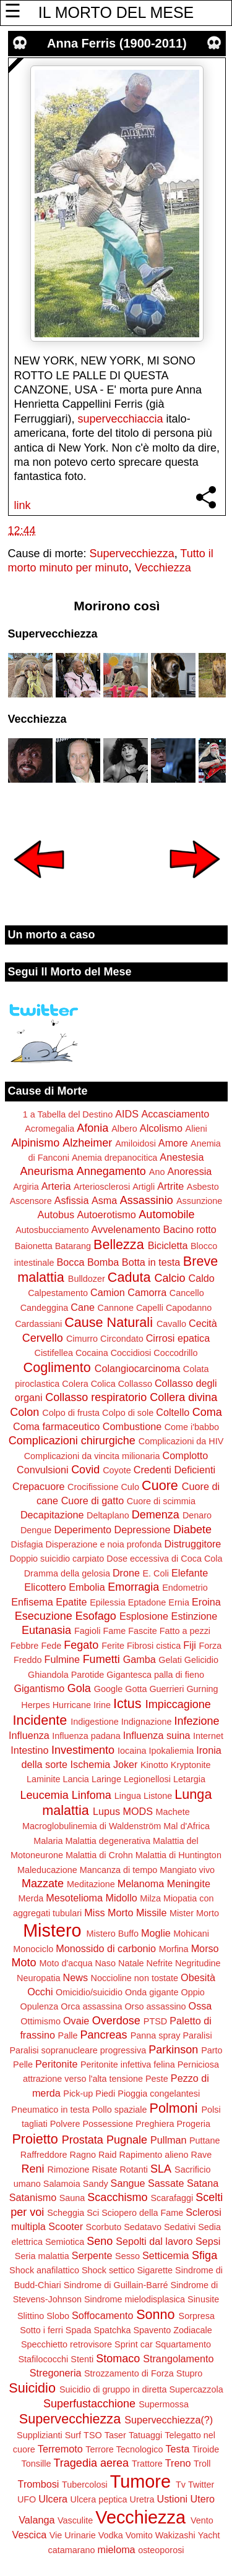 This screenshot has height=2576, width=232. Describe the element at coordinates (44, 2270) in the screenshot. I see `Shock anafilattico` at that location.